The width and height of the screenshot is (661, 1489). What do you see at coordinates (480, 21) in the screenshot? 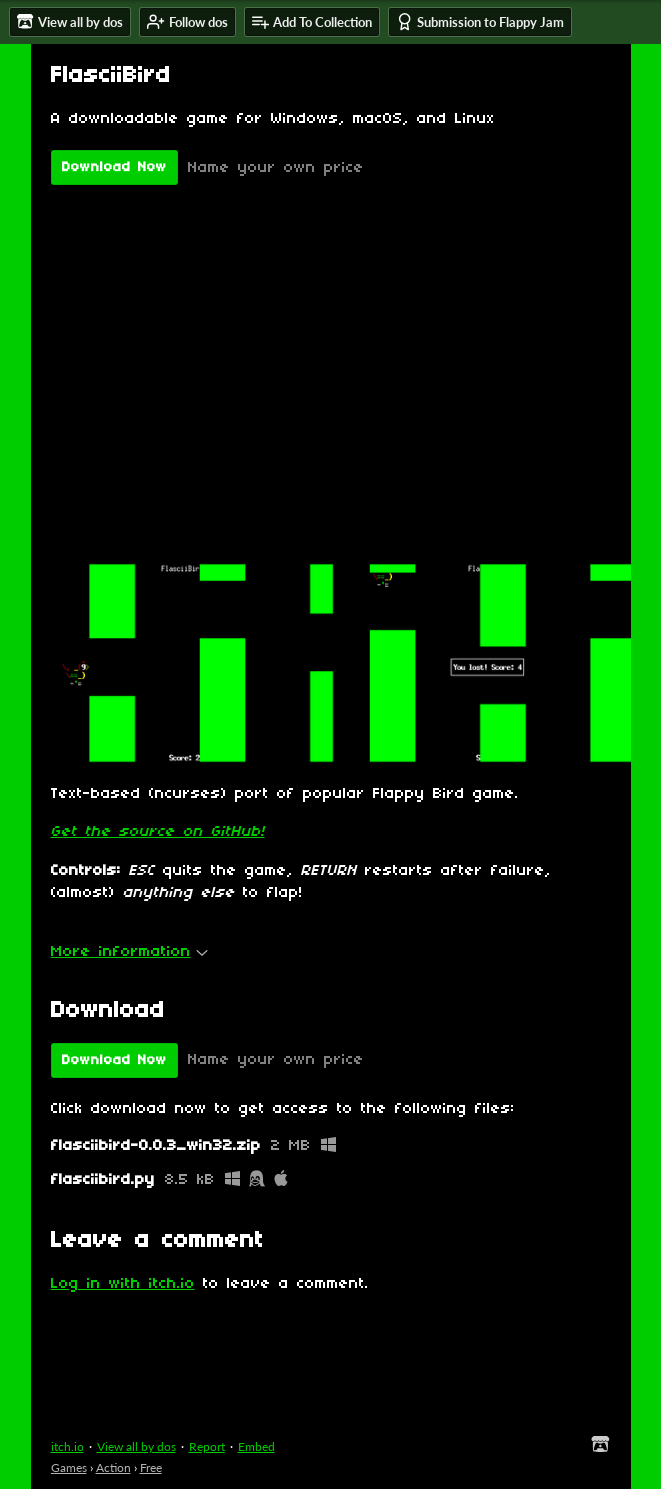
I see `Submission to Flappy Jam` at bounding box center [480, 21].